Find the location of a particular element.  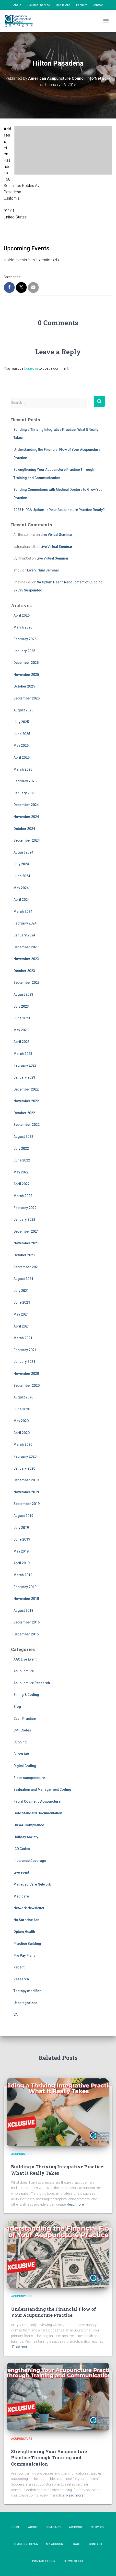

April 2026 is located at coordinates (21, 615).